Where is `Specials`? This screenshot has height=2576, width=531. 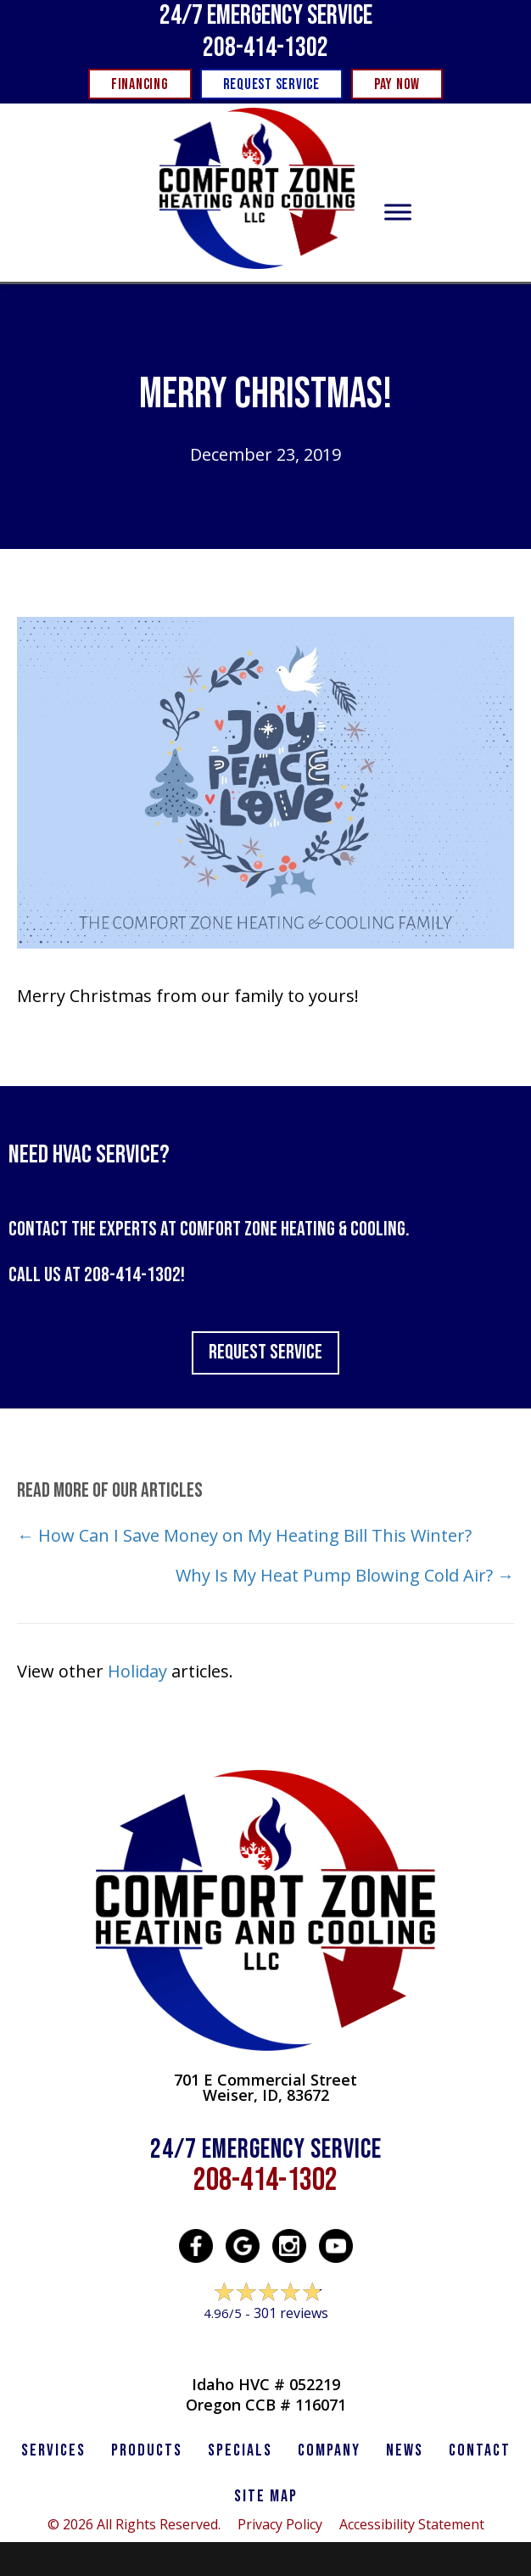
Specials is located at coordinates (240, 2450).